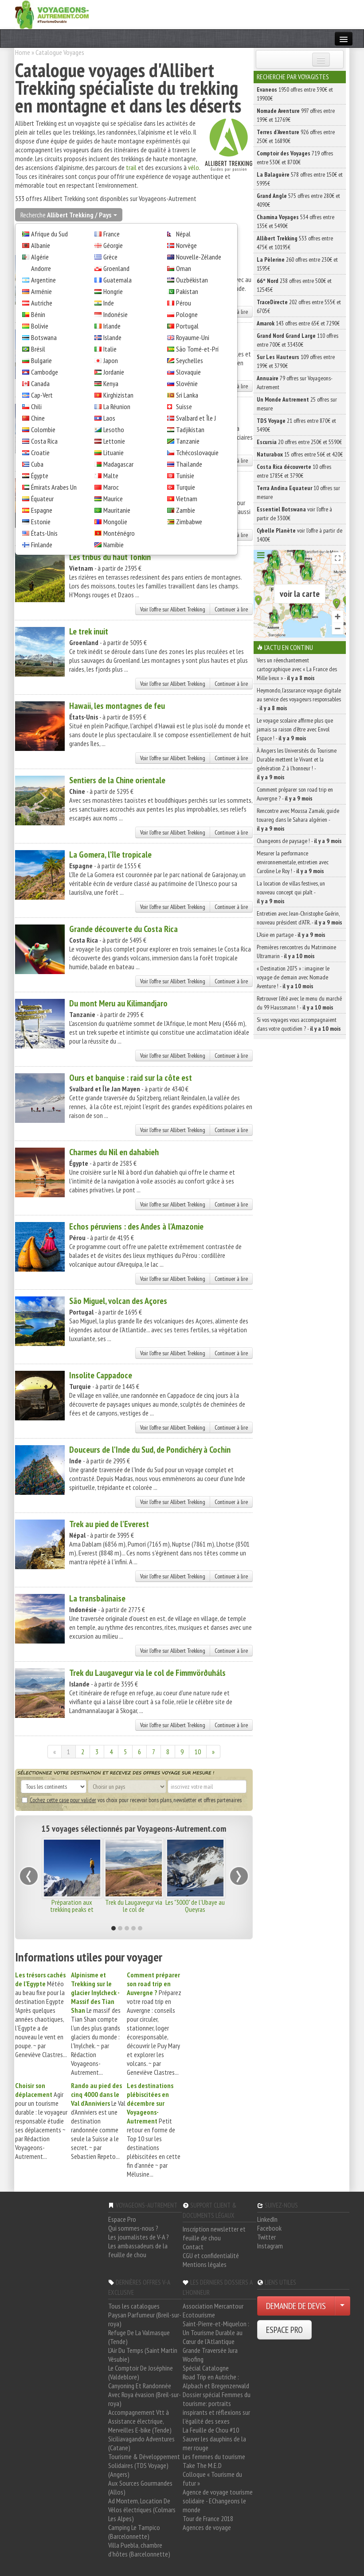 Image resolution: width=364 pixels, height=2576 pixels. Describe the element at coordinates (38, 314) in the screenshot. I see `Bénin` at that location.